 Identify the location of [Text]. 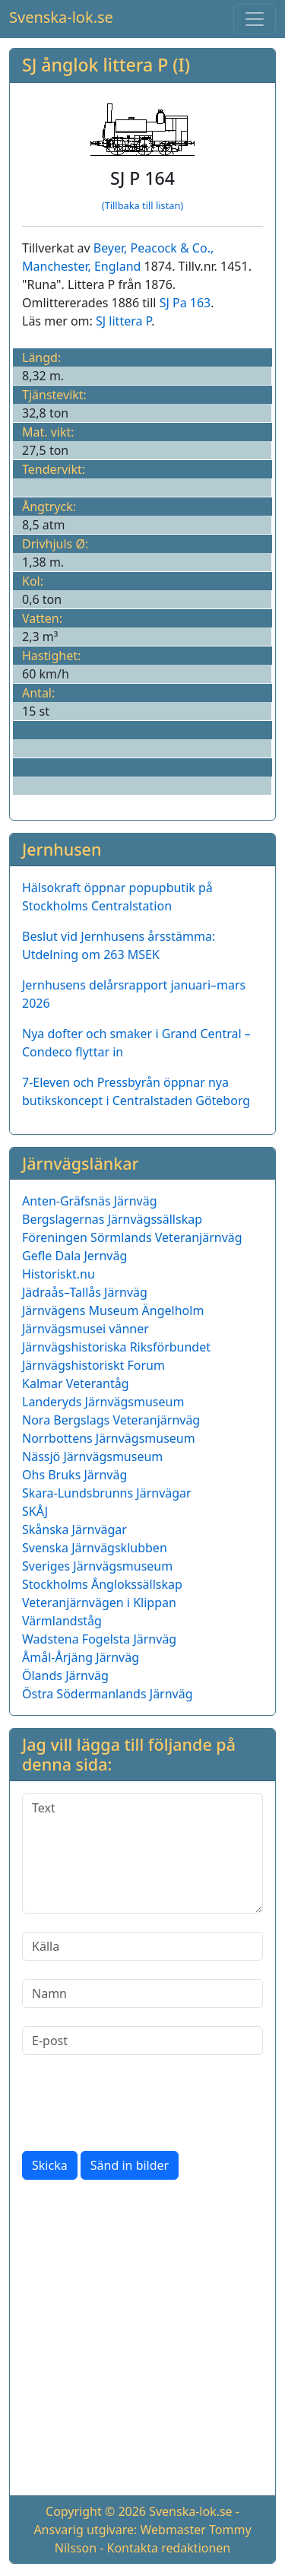
(142, 1853).